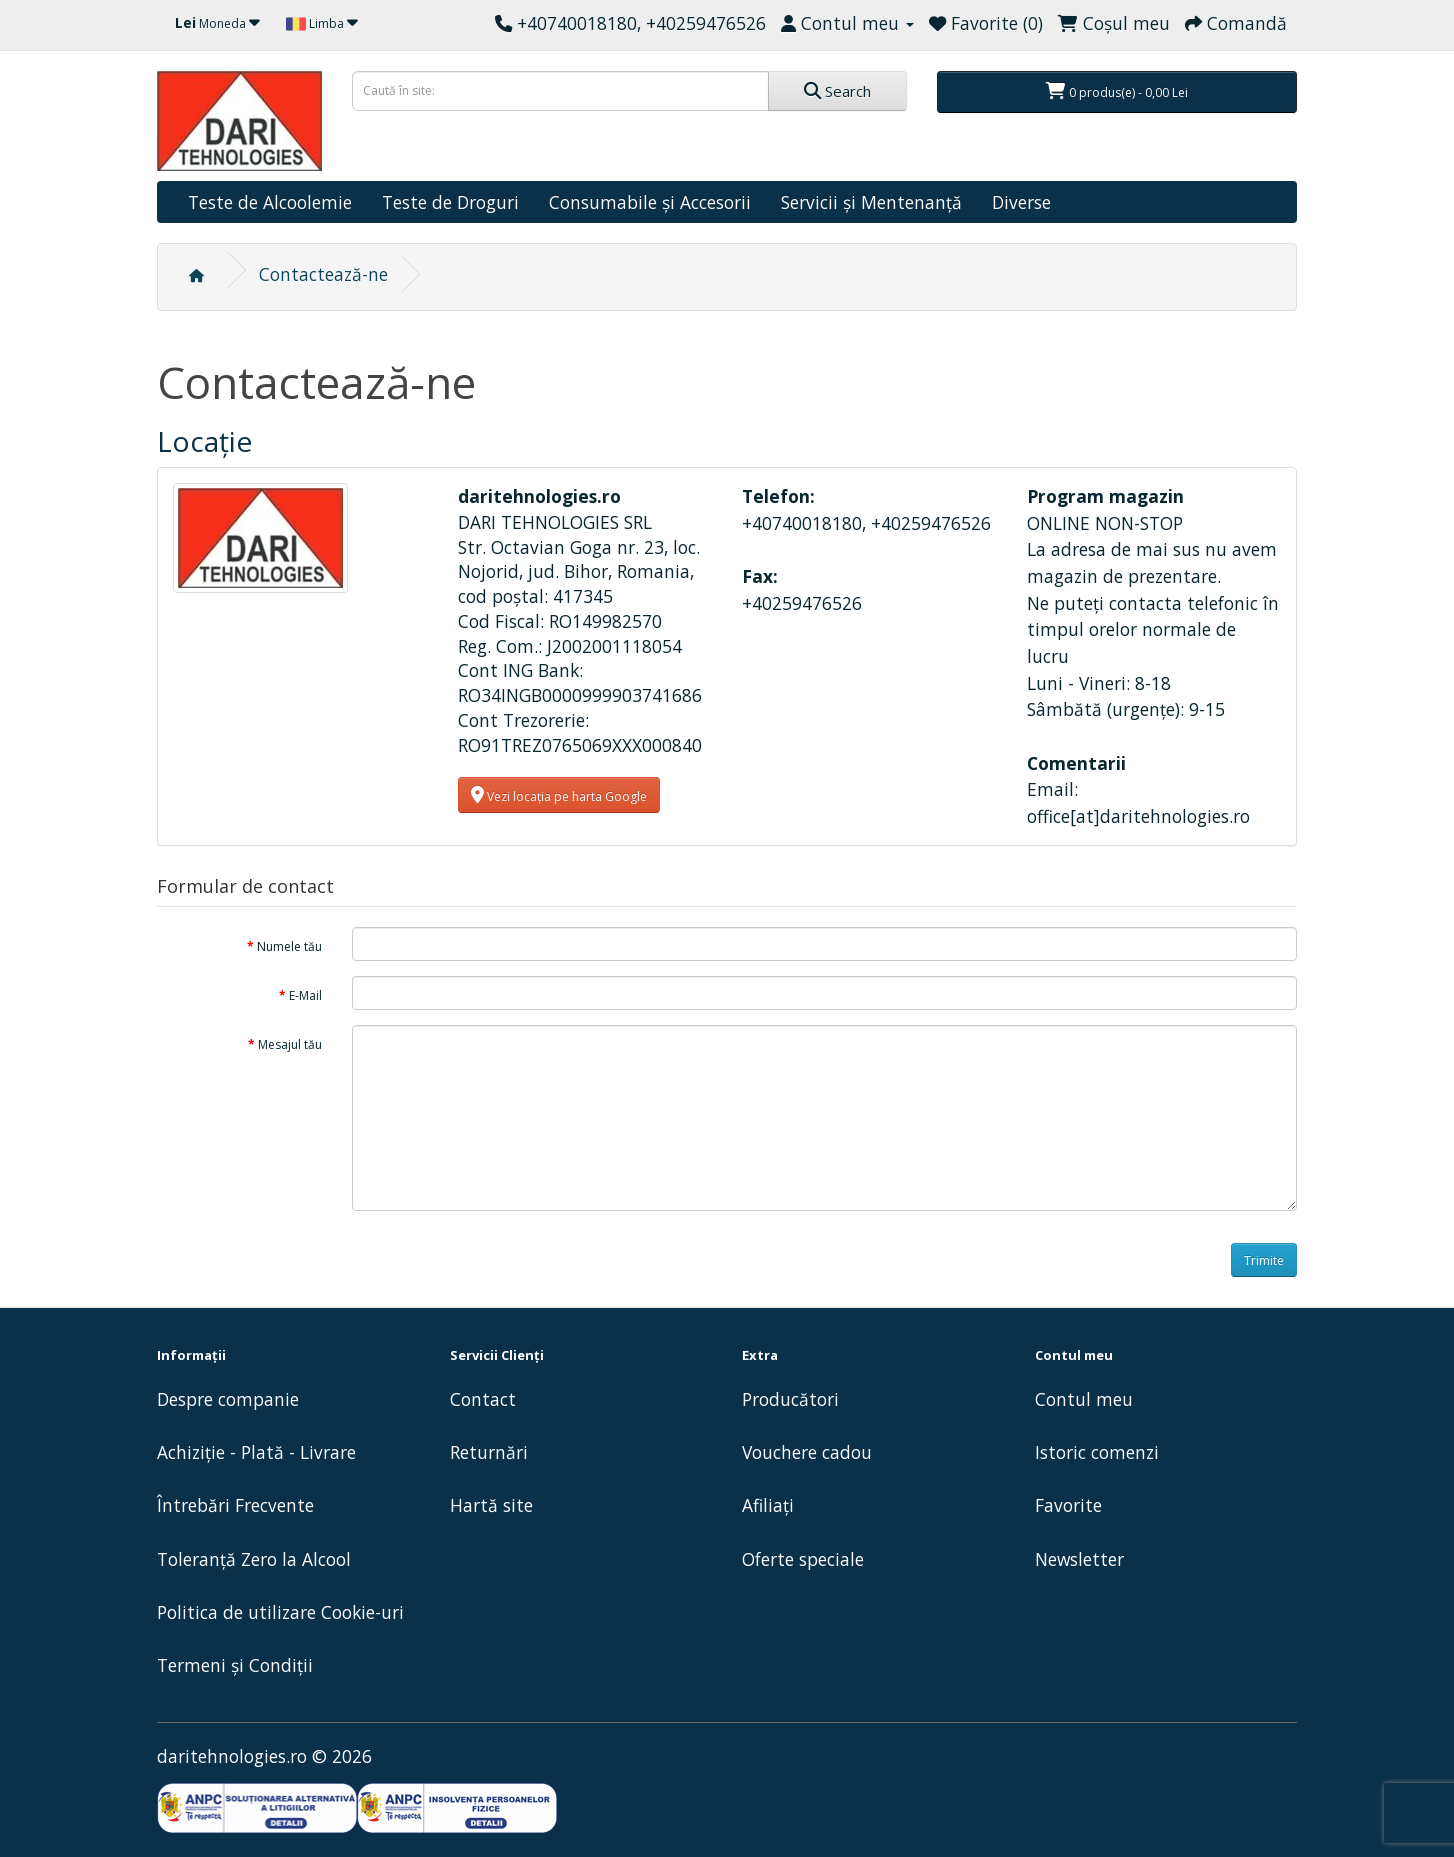 Image resolution: width=1454 pixels, height=1857 pixels. Describe the element at coordinates (489, 1452) in the screenshot. I see `Returnări` at that location.